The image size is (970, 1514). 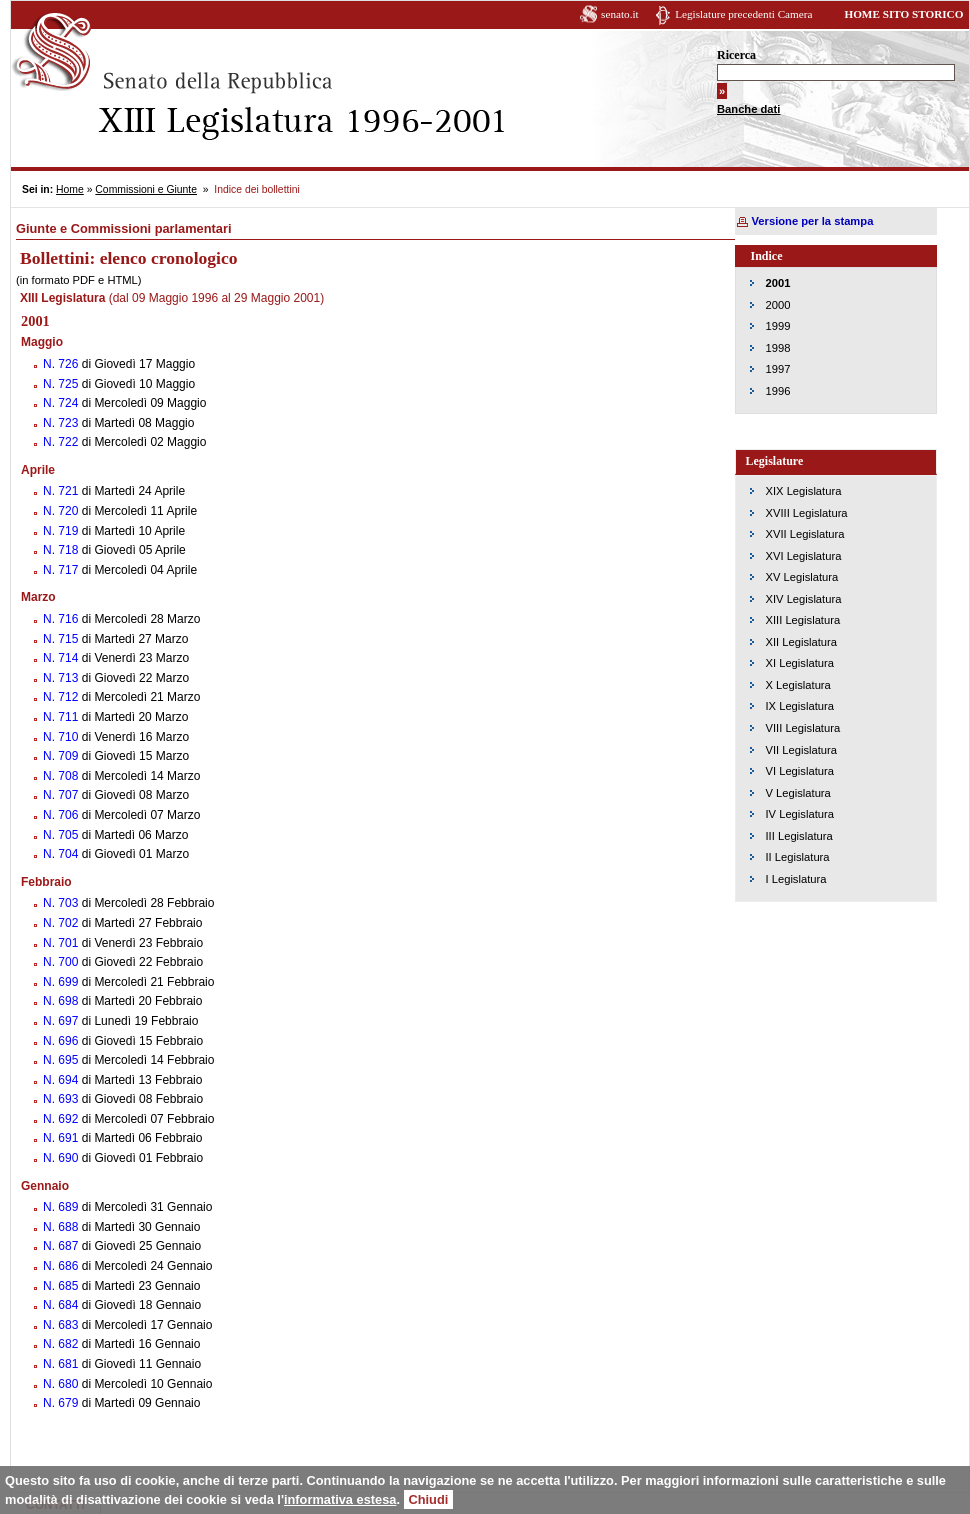 What do you see at coordinates (803, 620) in the screenshot?
I see `XIII Legislatura` at bounding box center [803, 620].